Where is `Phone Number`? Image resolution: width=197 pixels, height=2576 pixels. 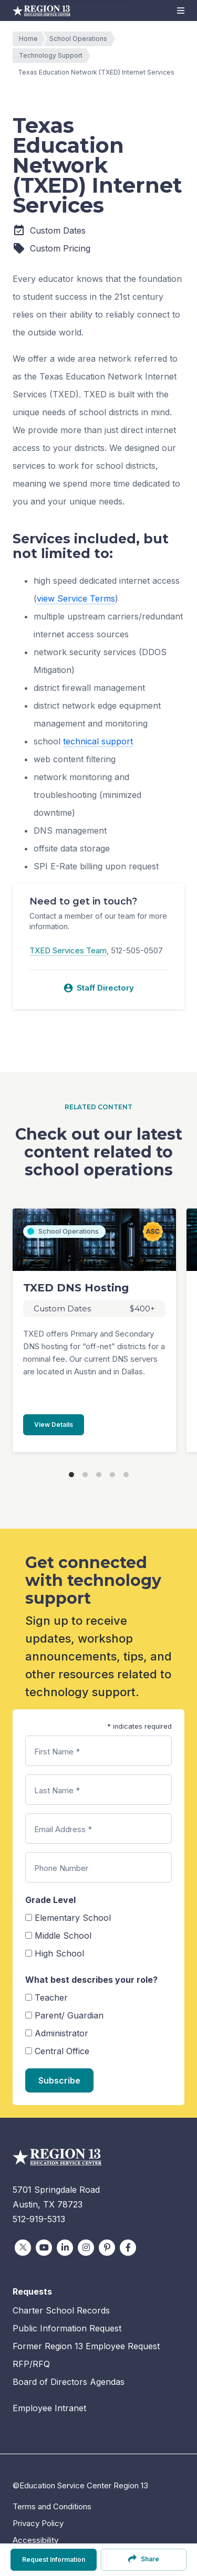 Phone Number is located at coordinates (61, 1868).